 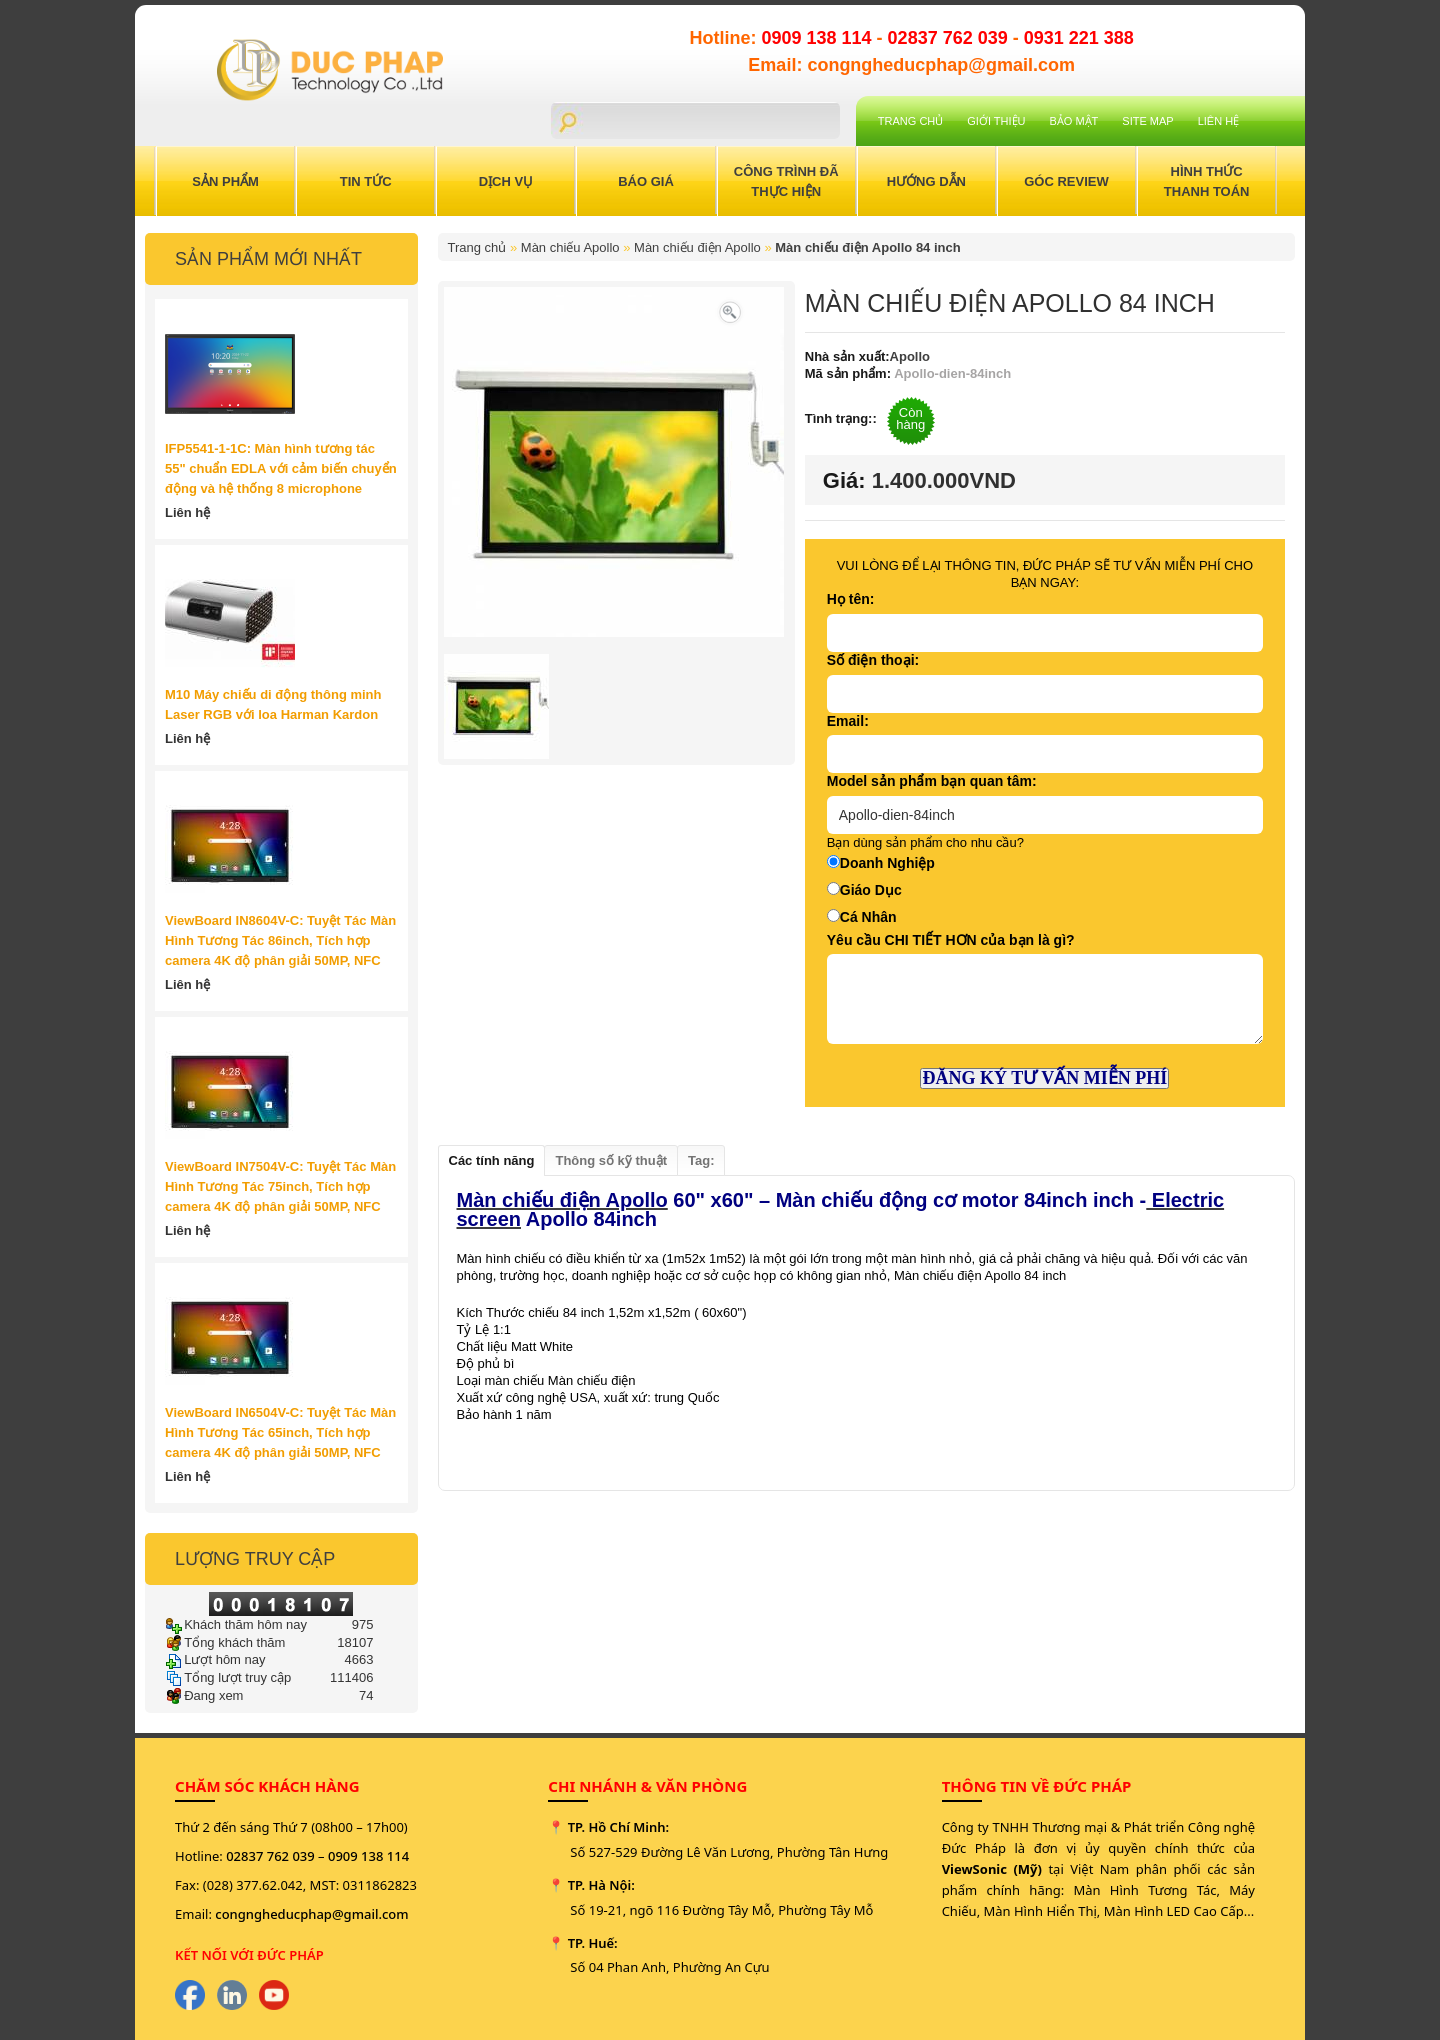 What do you see at coordinates (786, 181) in the screenshot?
I see `Công trình đã thực hiện` at bounding box center [786, 181].